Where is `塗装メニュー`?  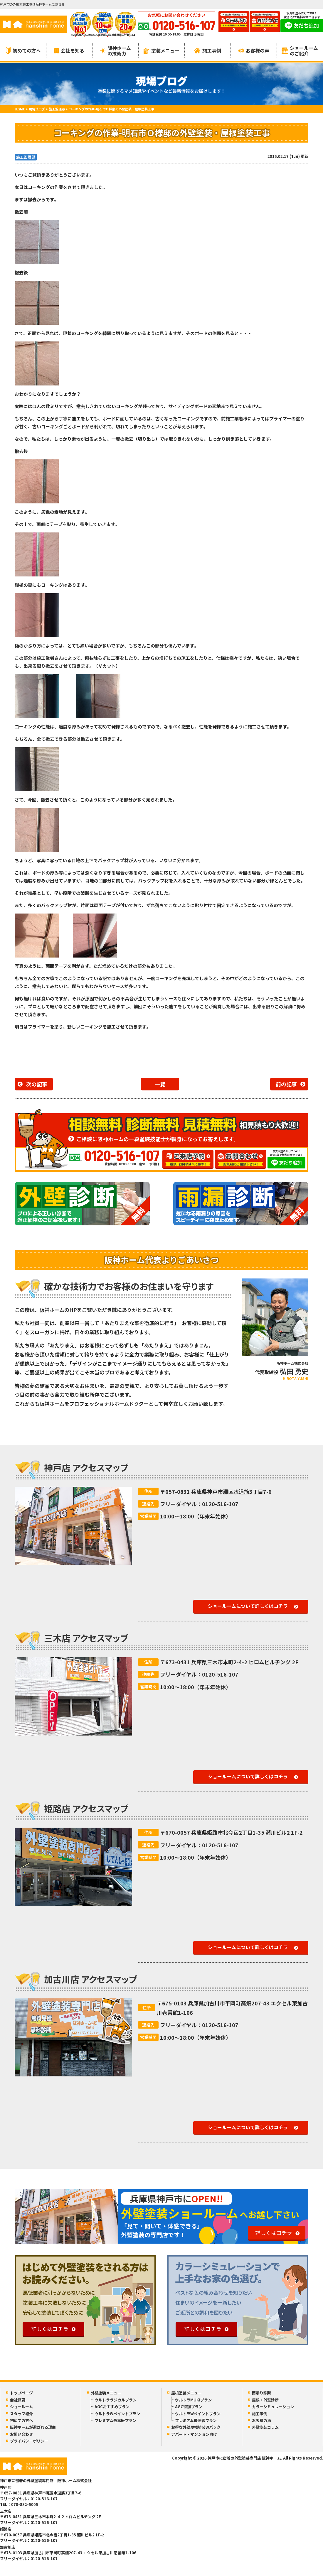 塗装メニュー is located at coordinates (161, 50).